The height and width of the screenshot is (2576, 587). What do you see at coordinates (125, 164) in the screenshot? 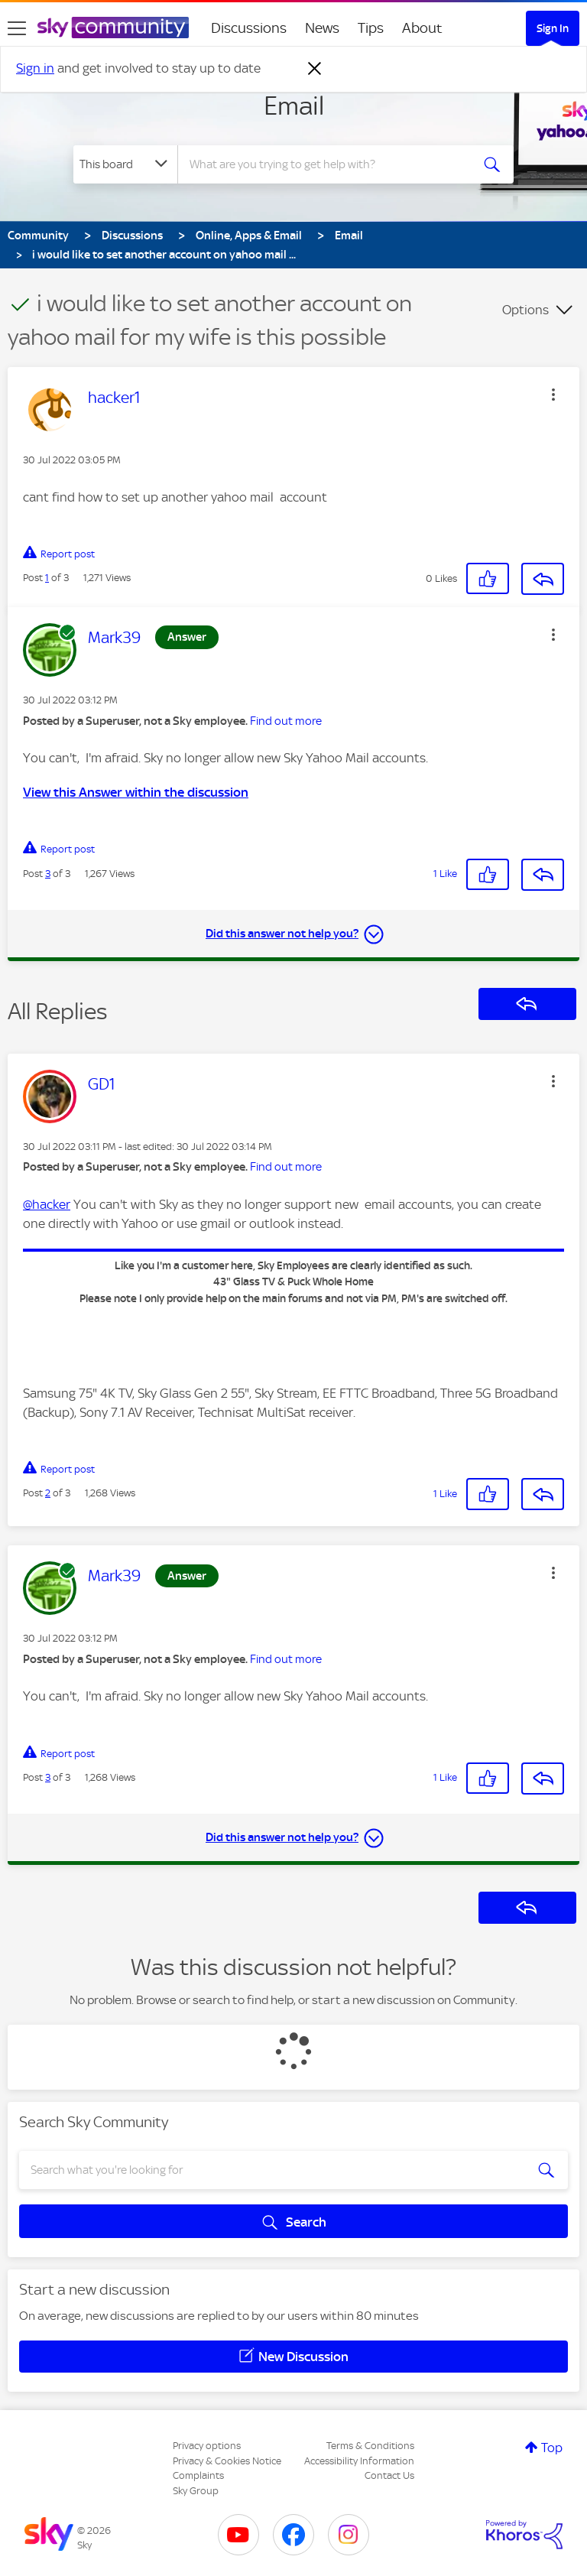
I see `[Search Granularity]` at bounding box center [125, 164].